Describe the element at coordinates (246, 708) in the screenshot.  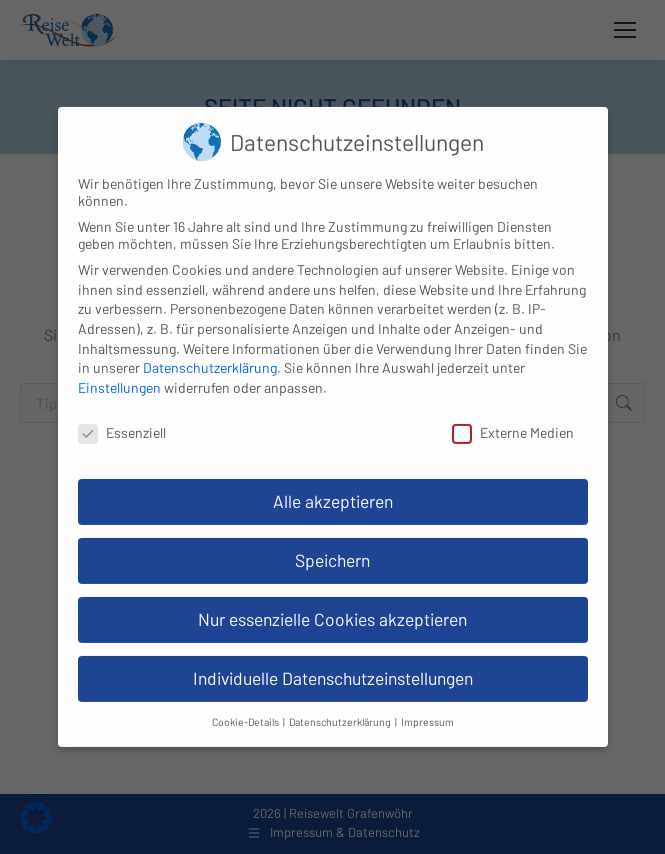
I see `Cookie-Details [button]` at that location.